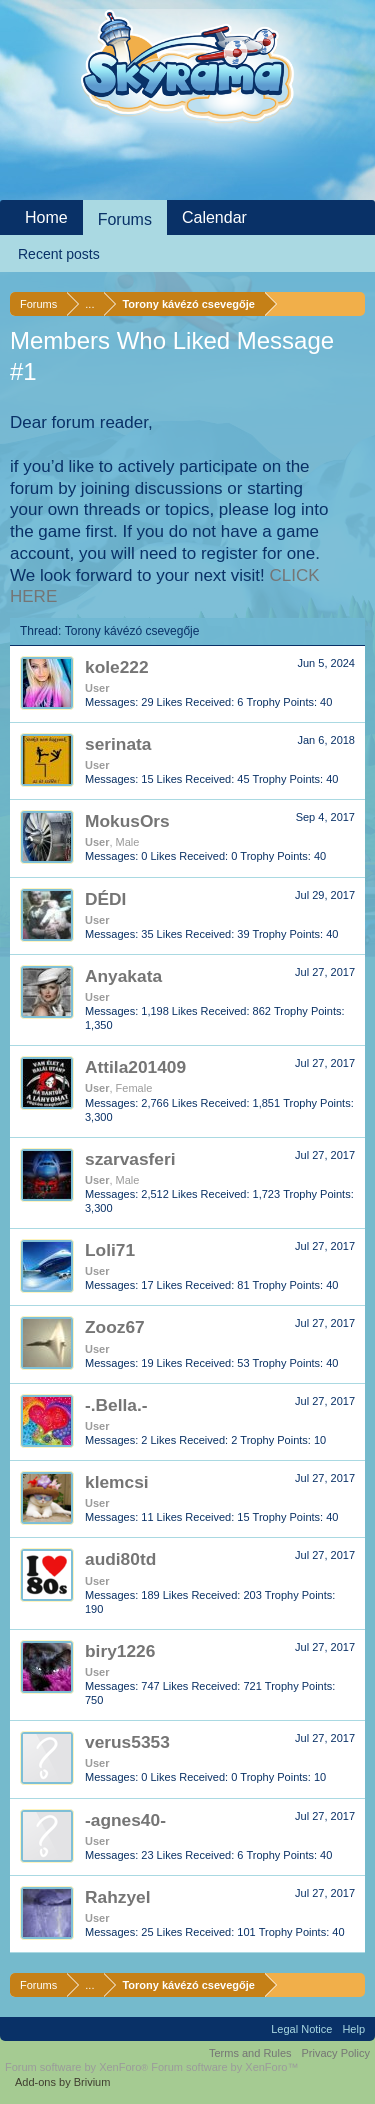  What do you see at coordinates (46, 217) in the screenshot?
I see `Home` at bounding box center [46, 217].